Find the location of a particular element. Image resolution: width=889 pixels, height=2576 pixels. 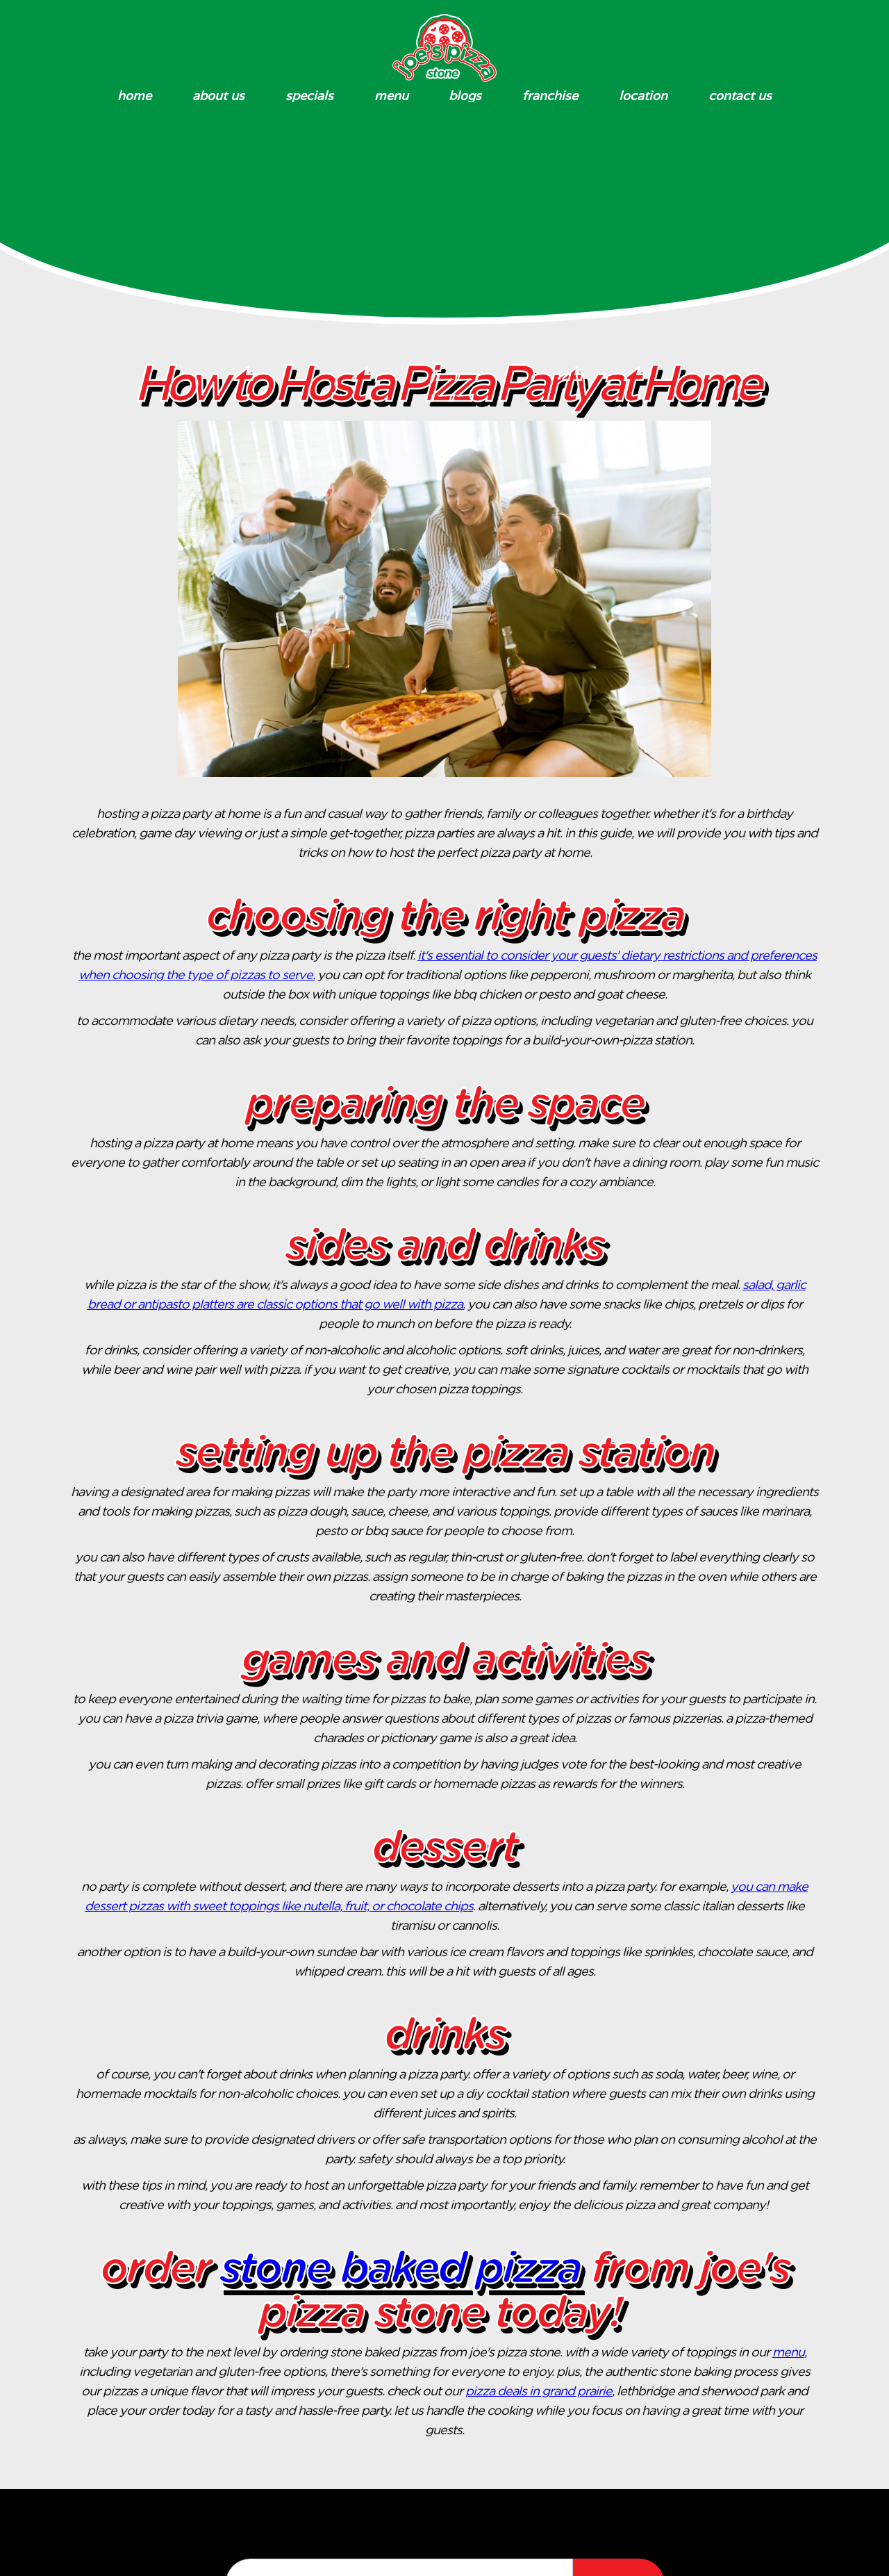

About Us is located at coordinates (218, 95).